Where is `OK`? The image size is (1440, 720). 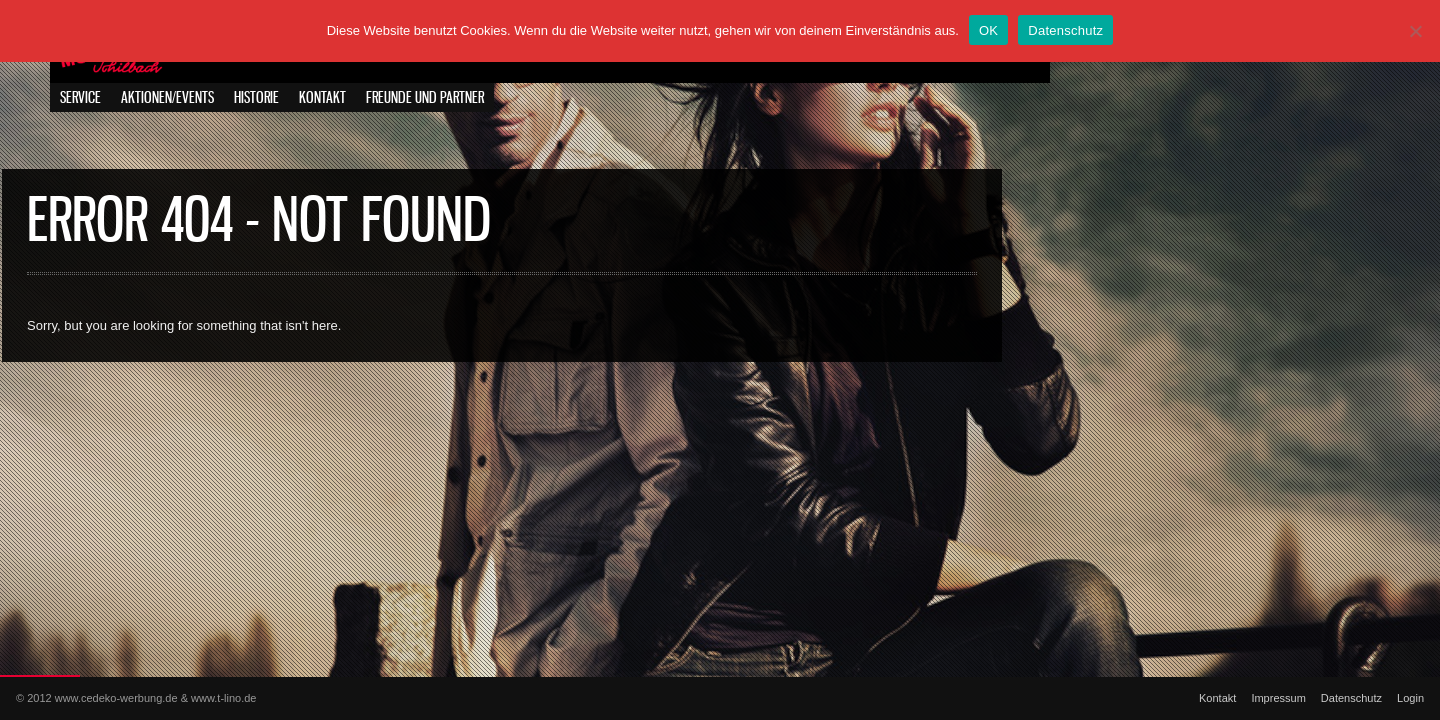
OK is located at coordinates (988, 30).